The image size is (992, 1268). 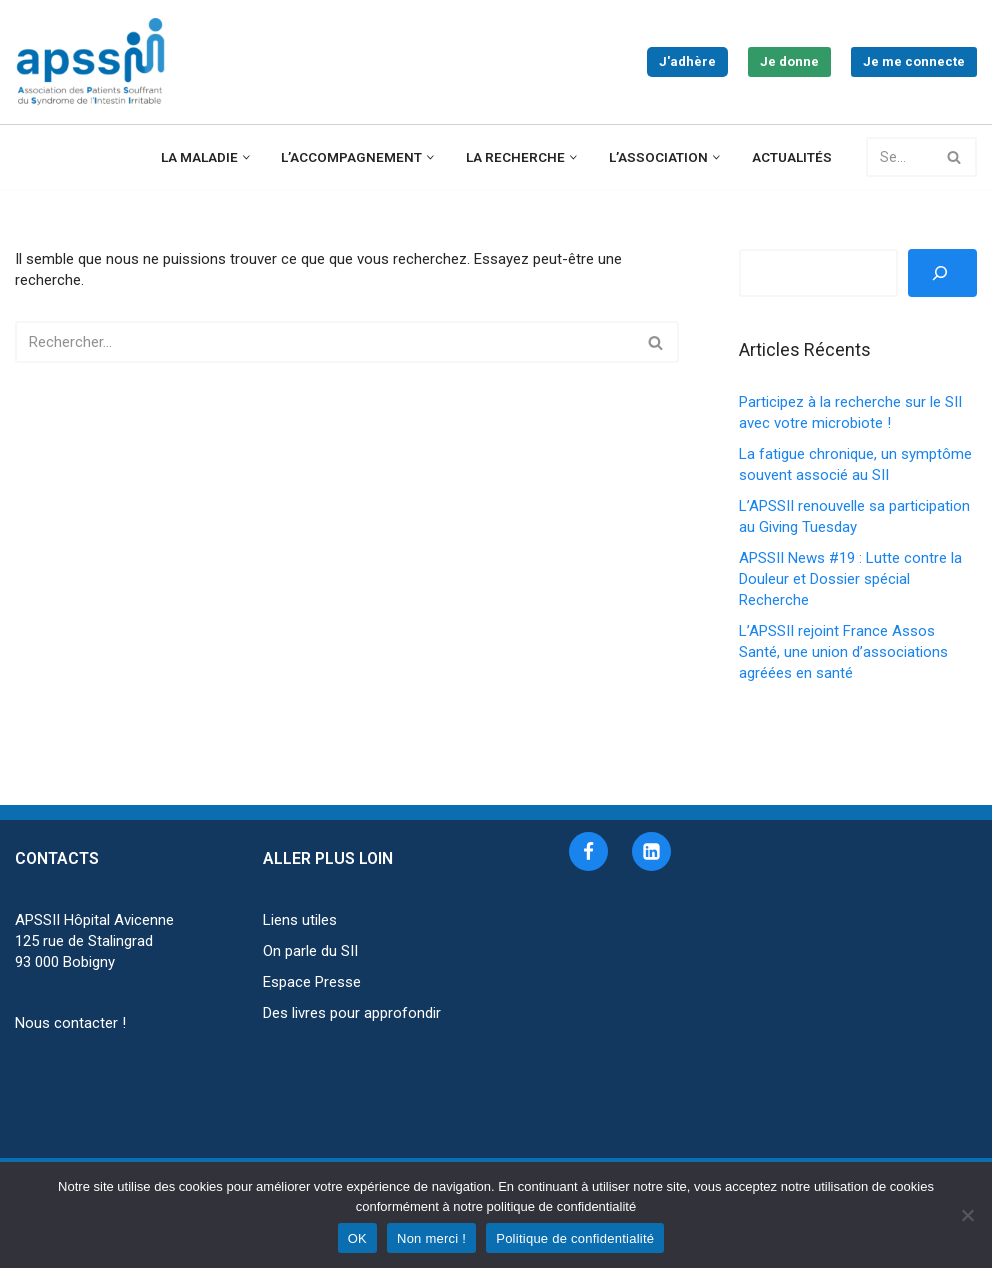 I want to click on Non merci !, so click(x=431, y=1238).